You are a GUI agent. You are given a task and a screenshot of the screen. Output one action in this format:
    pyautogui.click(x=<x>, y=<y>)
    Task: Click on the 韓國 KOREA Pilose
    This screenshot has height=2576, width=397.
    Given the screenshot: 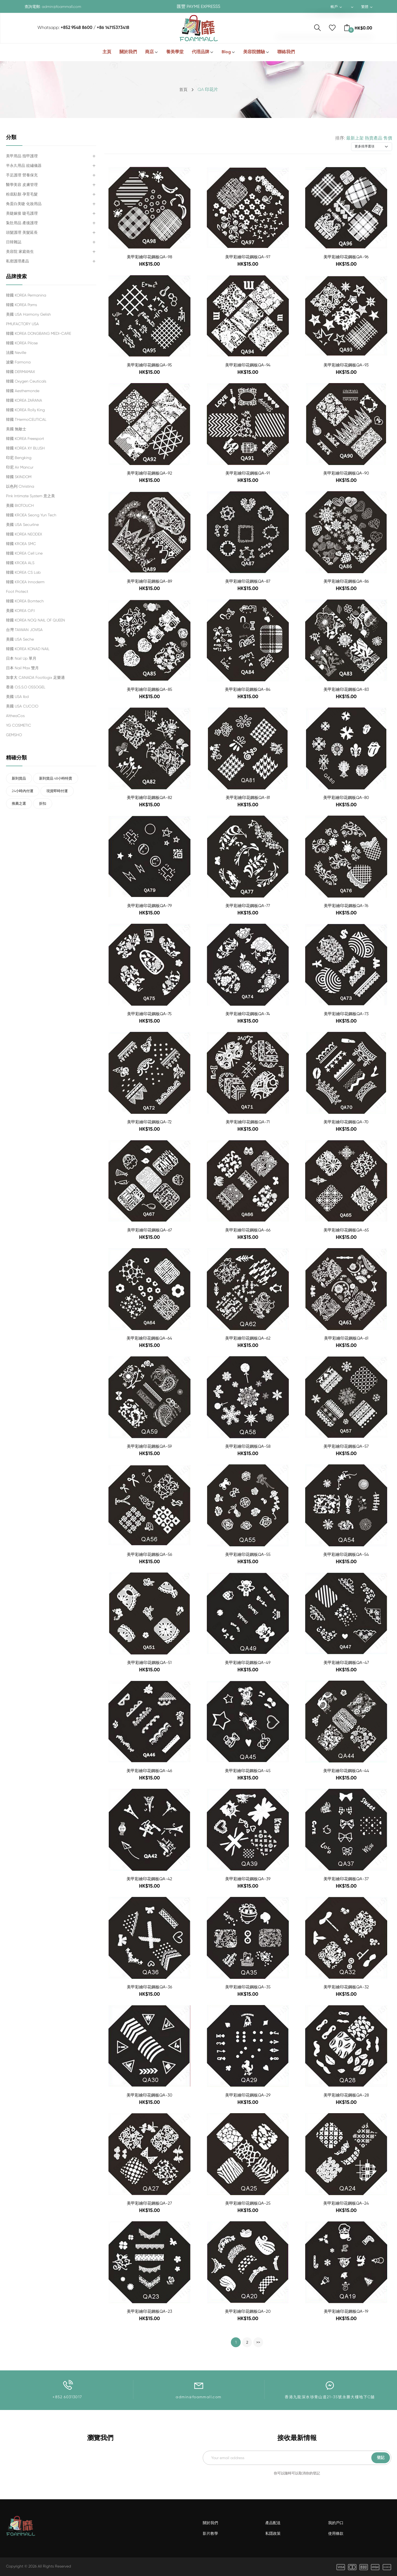 What is the action you would take?
    pyautogui.click(x=22, y=343)
    